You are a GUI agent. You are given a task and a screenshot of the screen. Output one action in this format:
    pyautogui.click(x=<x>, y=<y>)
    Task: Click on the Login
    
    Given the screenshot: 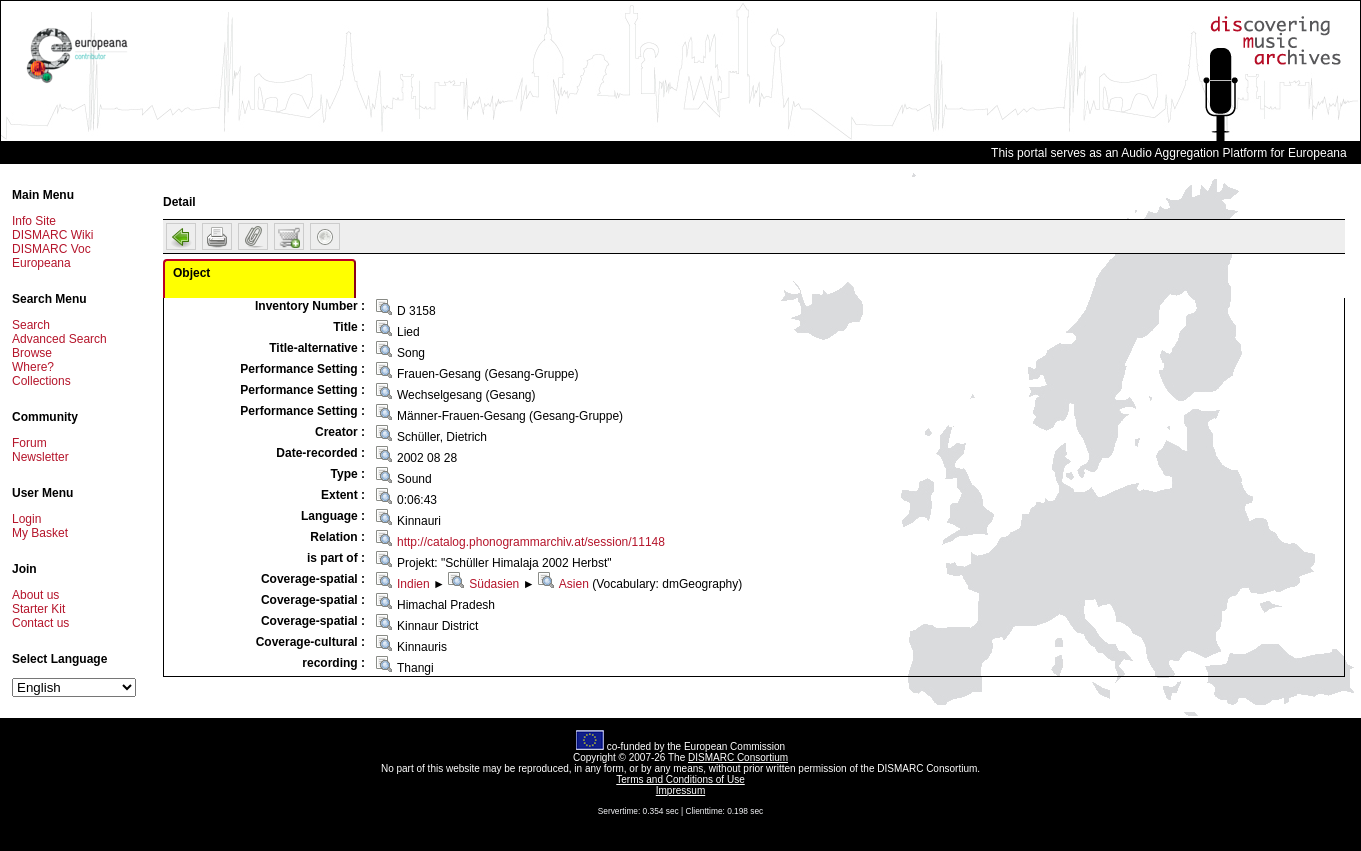 What is the action you would take?
    pyautogui.click(x=26, y=519)
    